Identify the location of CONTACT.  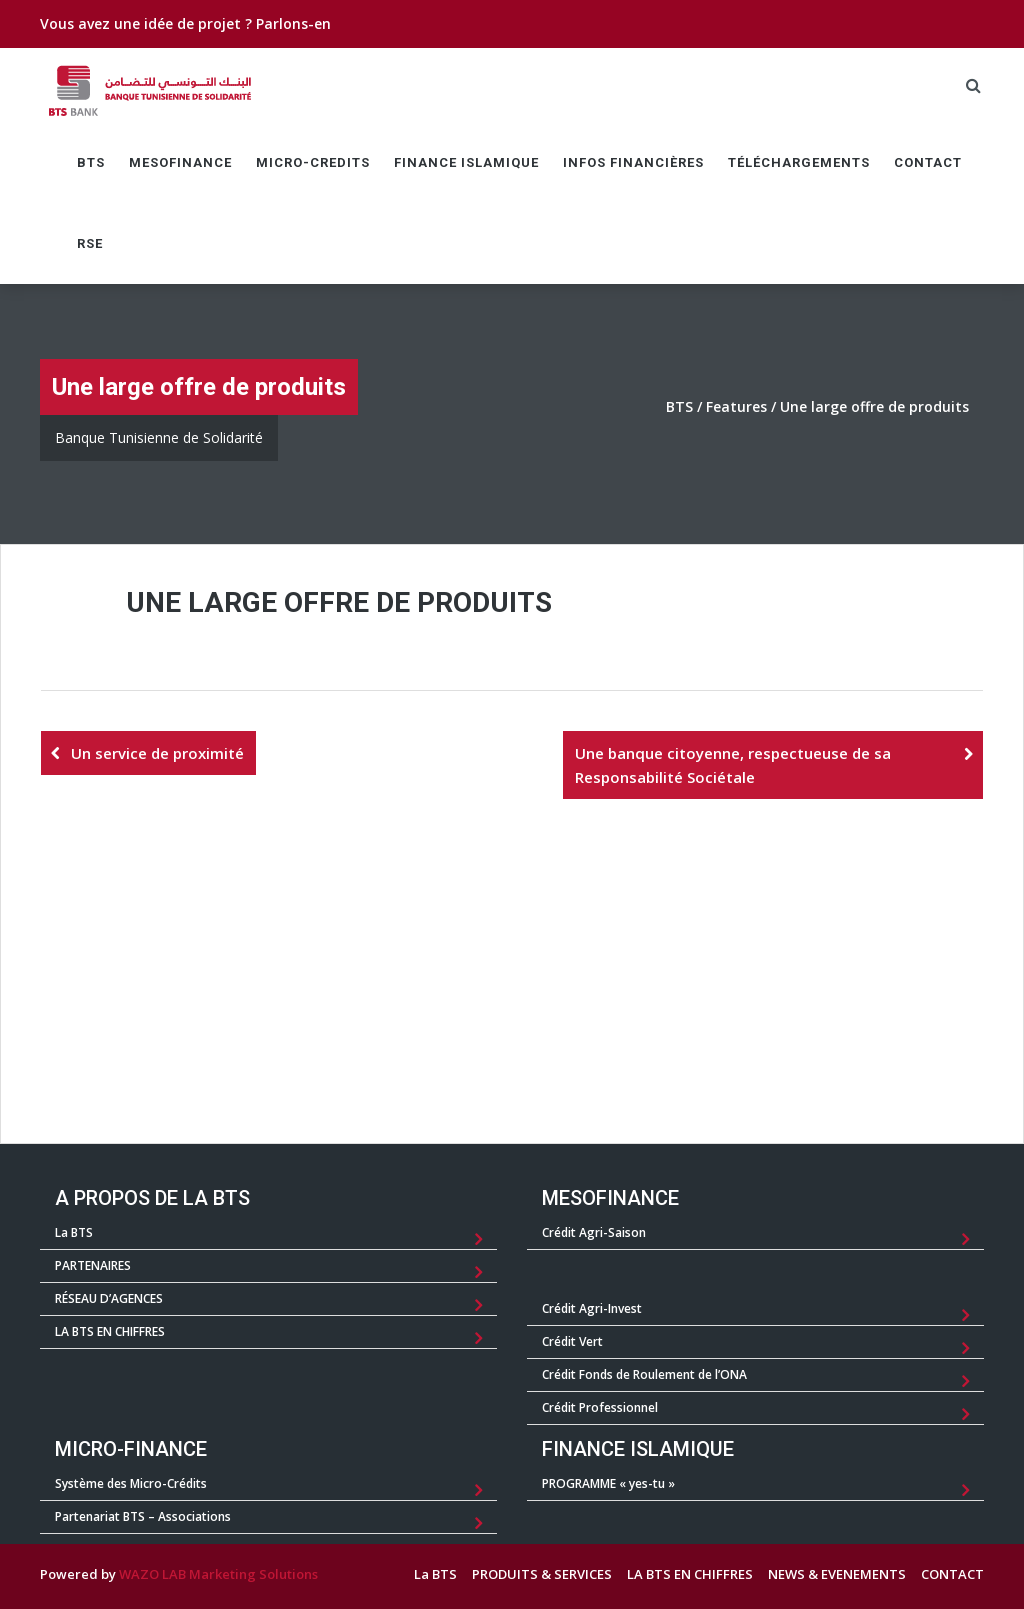
(928, 162).